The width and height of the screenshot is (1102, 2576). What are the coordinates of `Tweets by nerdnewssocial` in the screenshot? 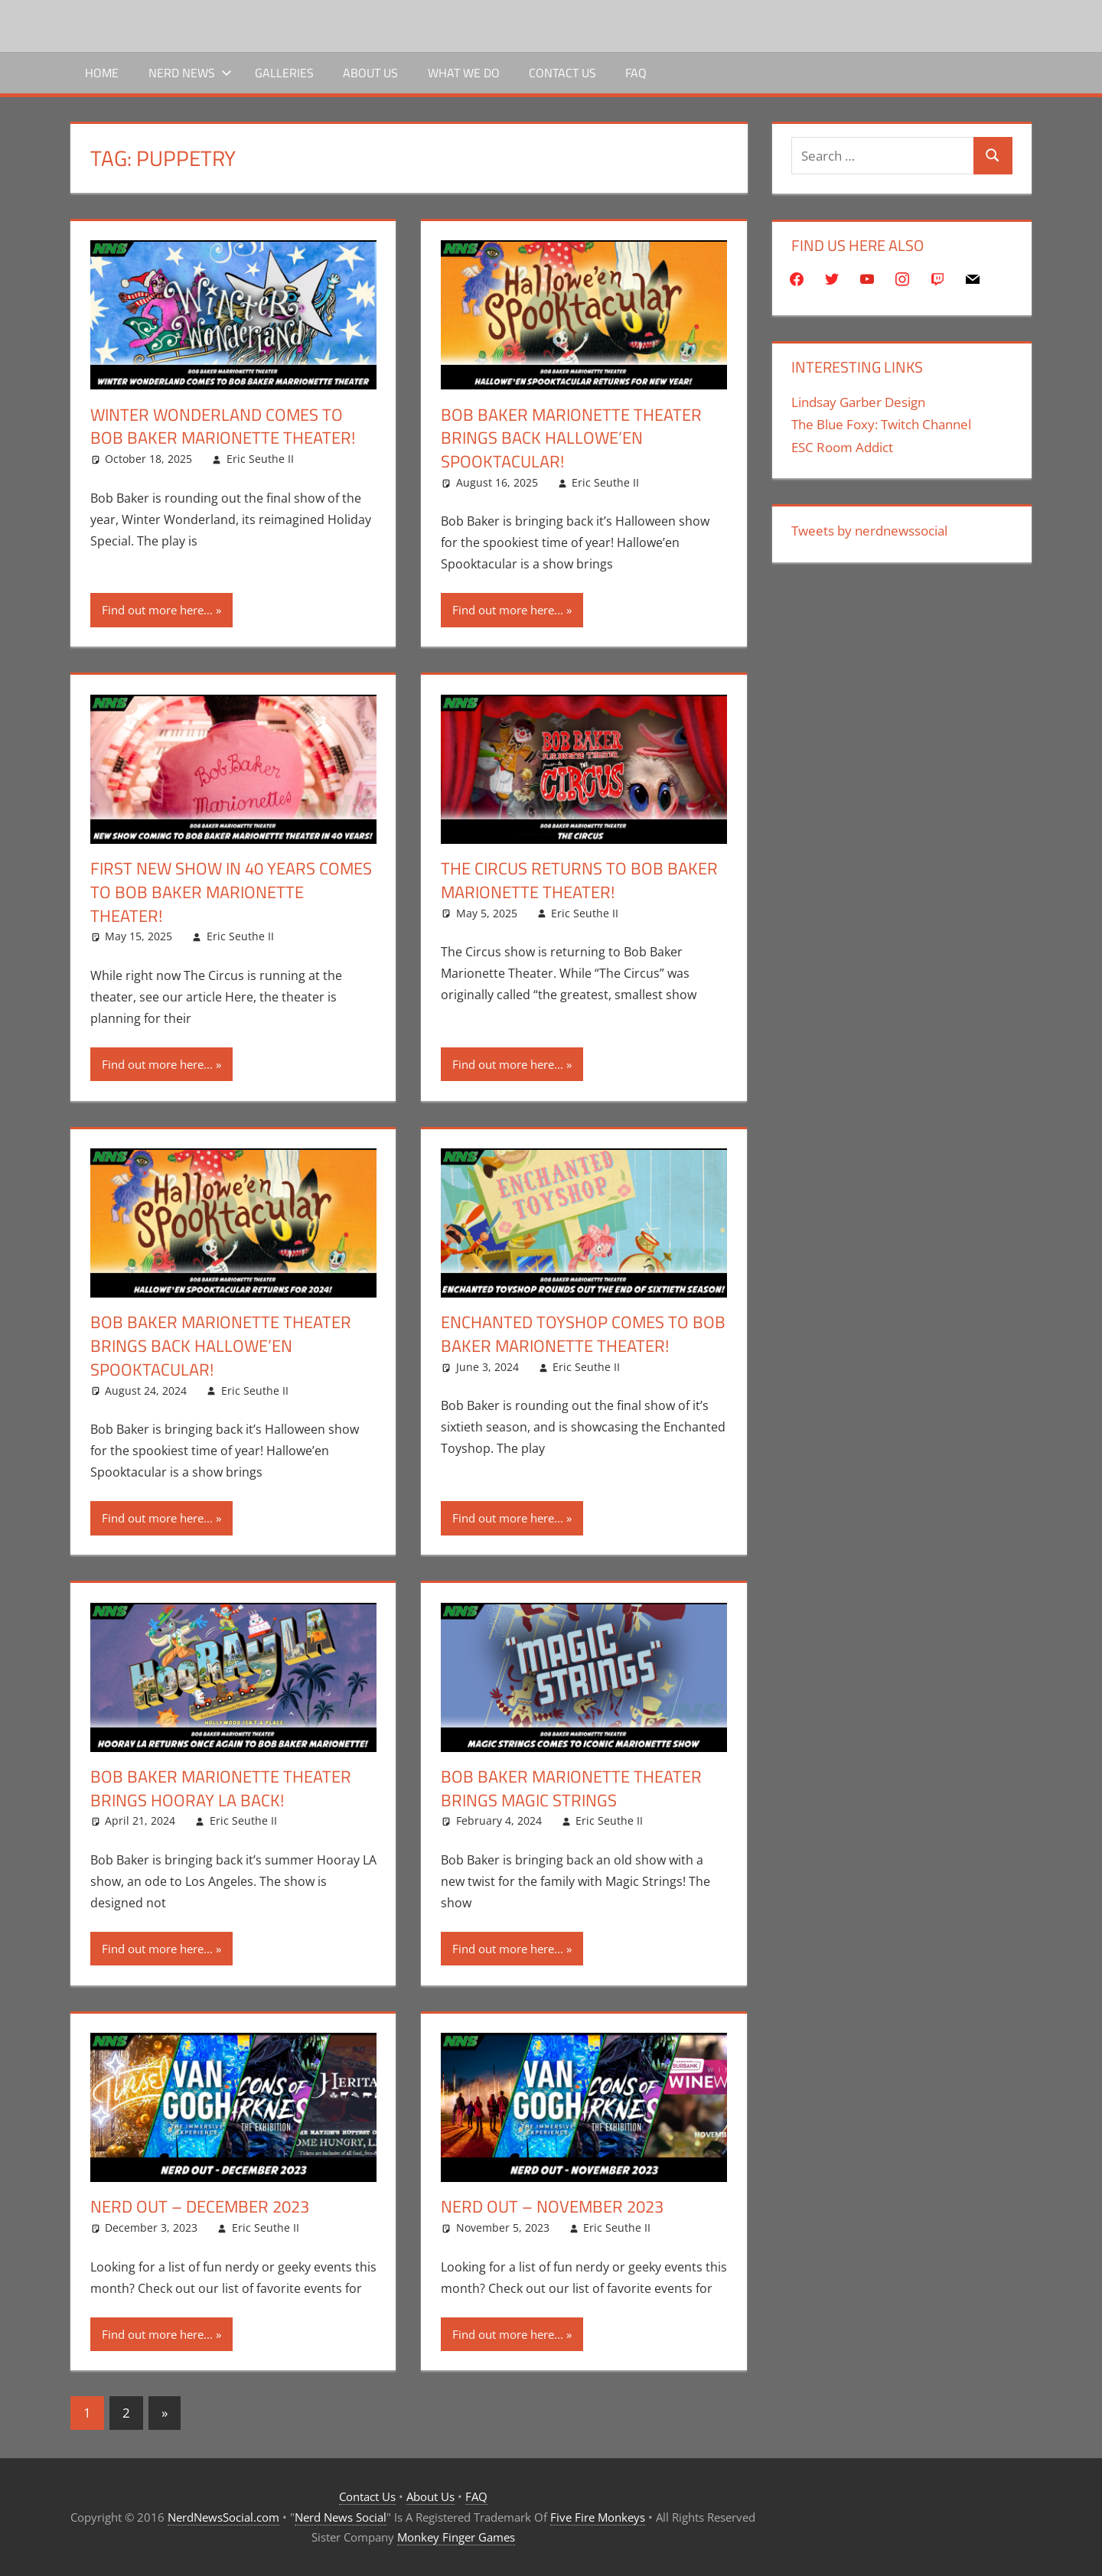 It's located at (869, 530).